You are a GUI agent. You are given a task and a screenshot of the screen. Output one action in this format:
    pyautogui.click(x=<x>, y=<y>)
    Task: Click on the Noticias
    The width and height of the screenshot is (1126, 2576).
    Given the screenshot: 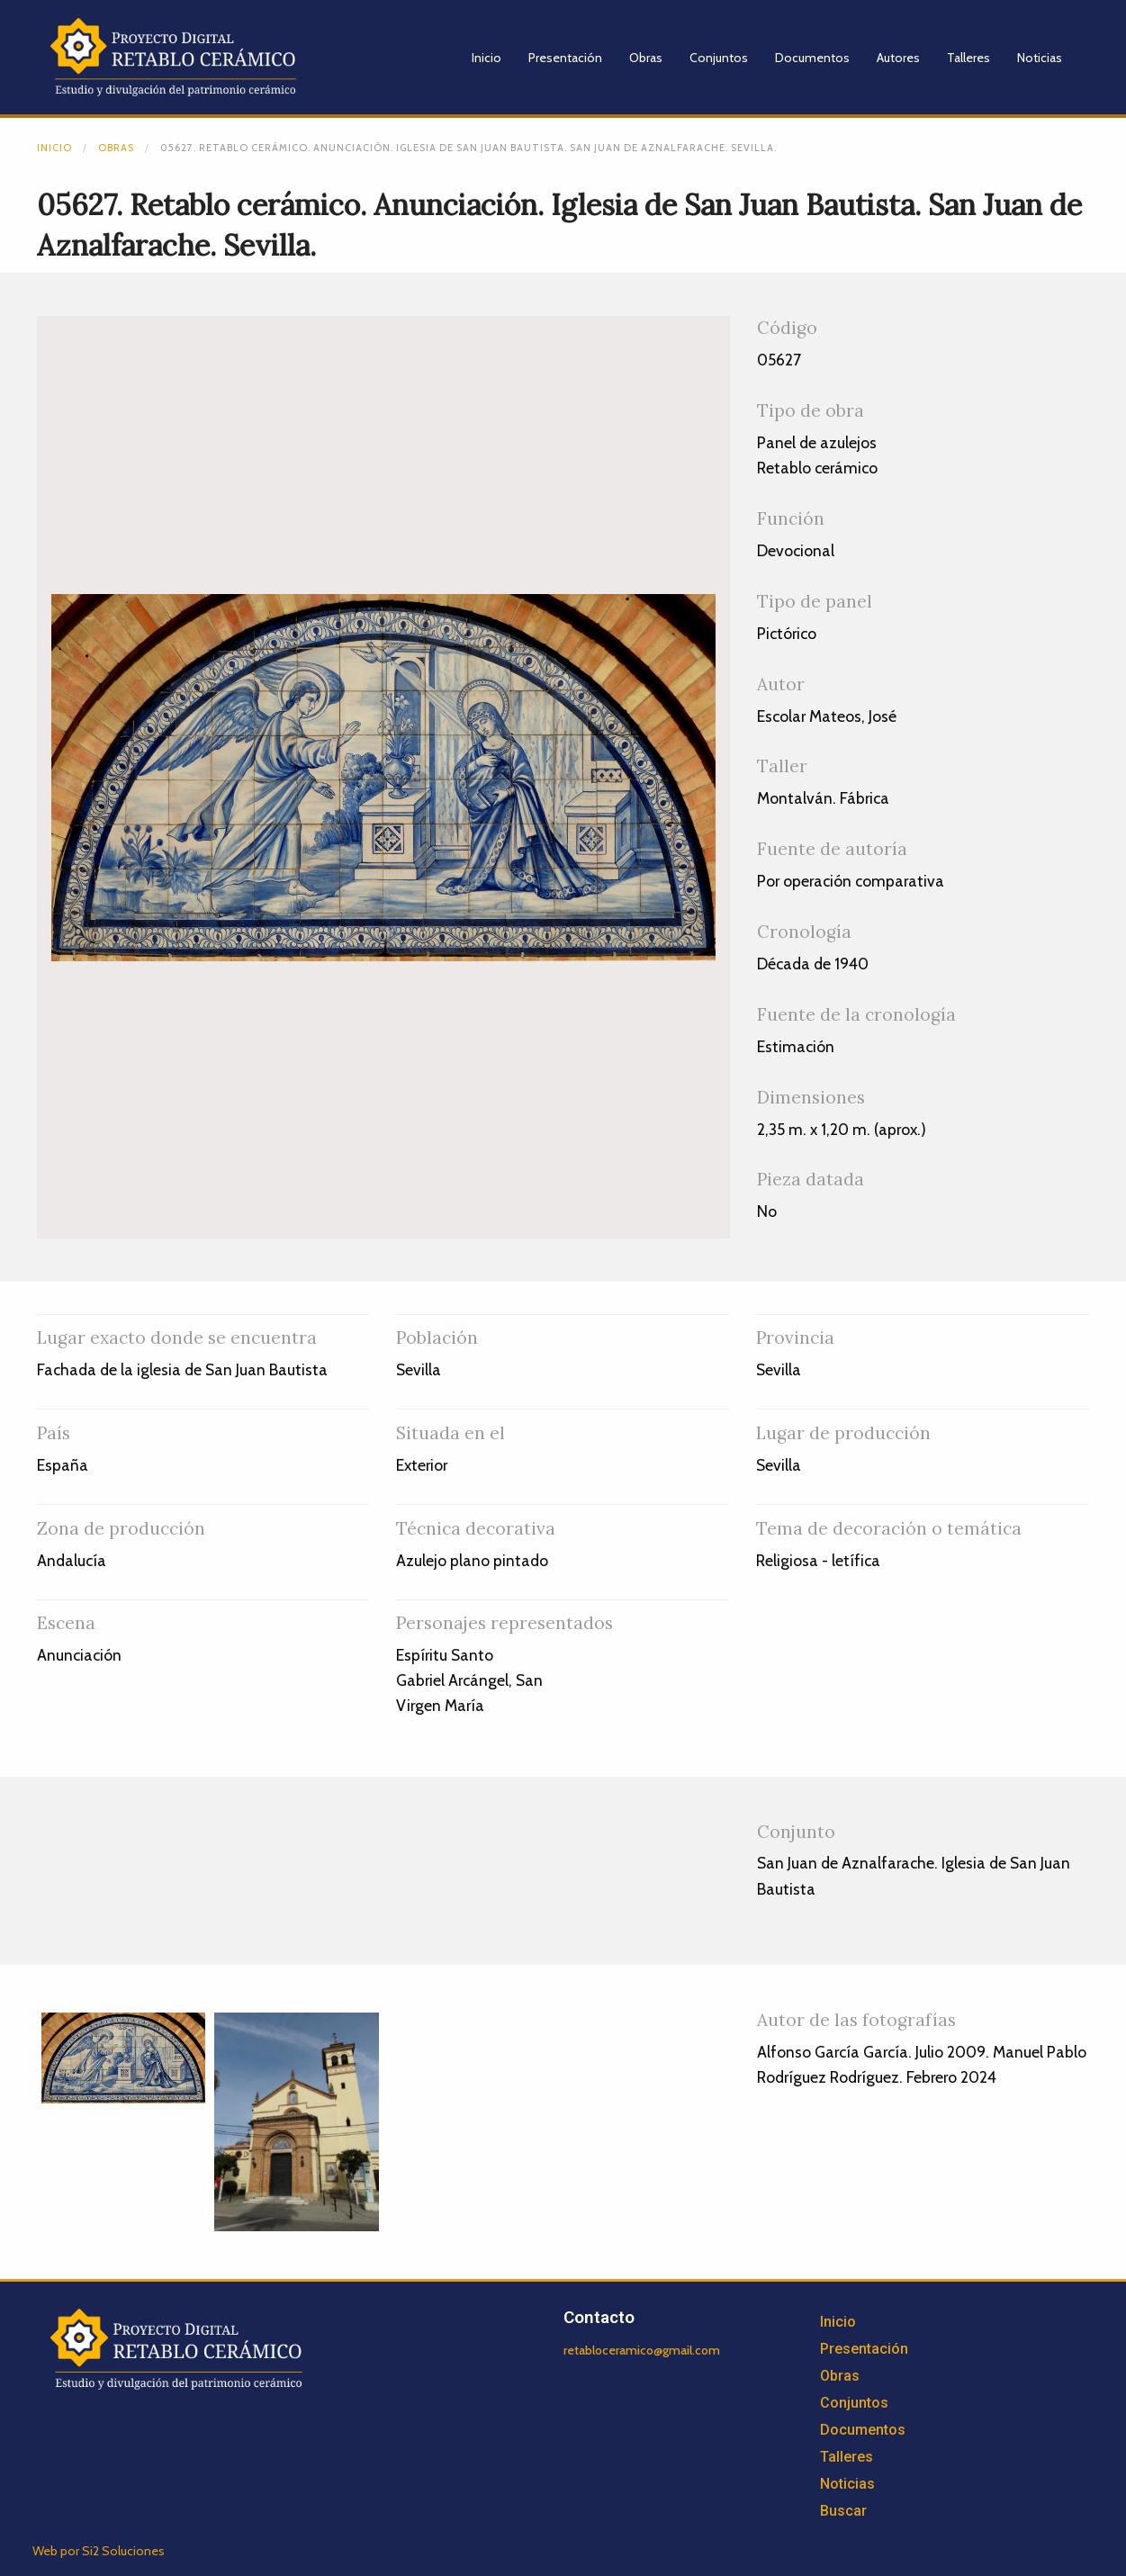 What is the action you would take?
    pyautogui.click(x=1039, y=58)
    